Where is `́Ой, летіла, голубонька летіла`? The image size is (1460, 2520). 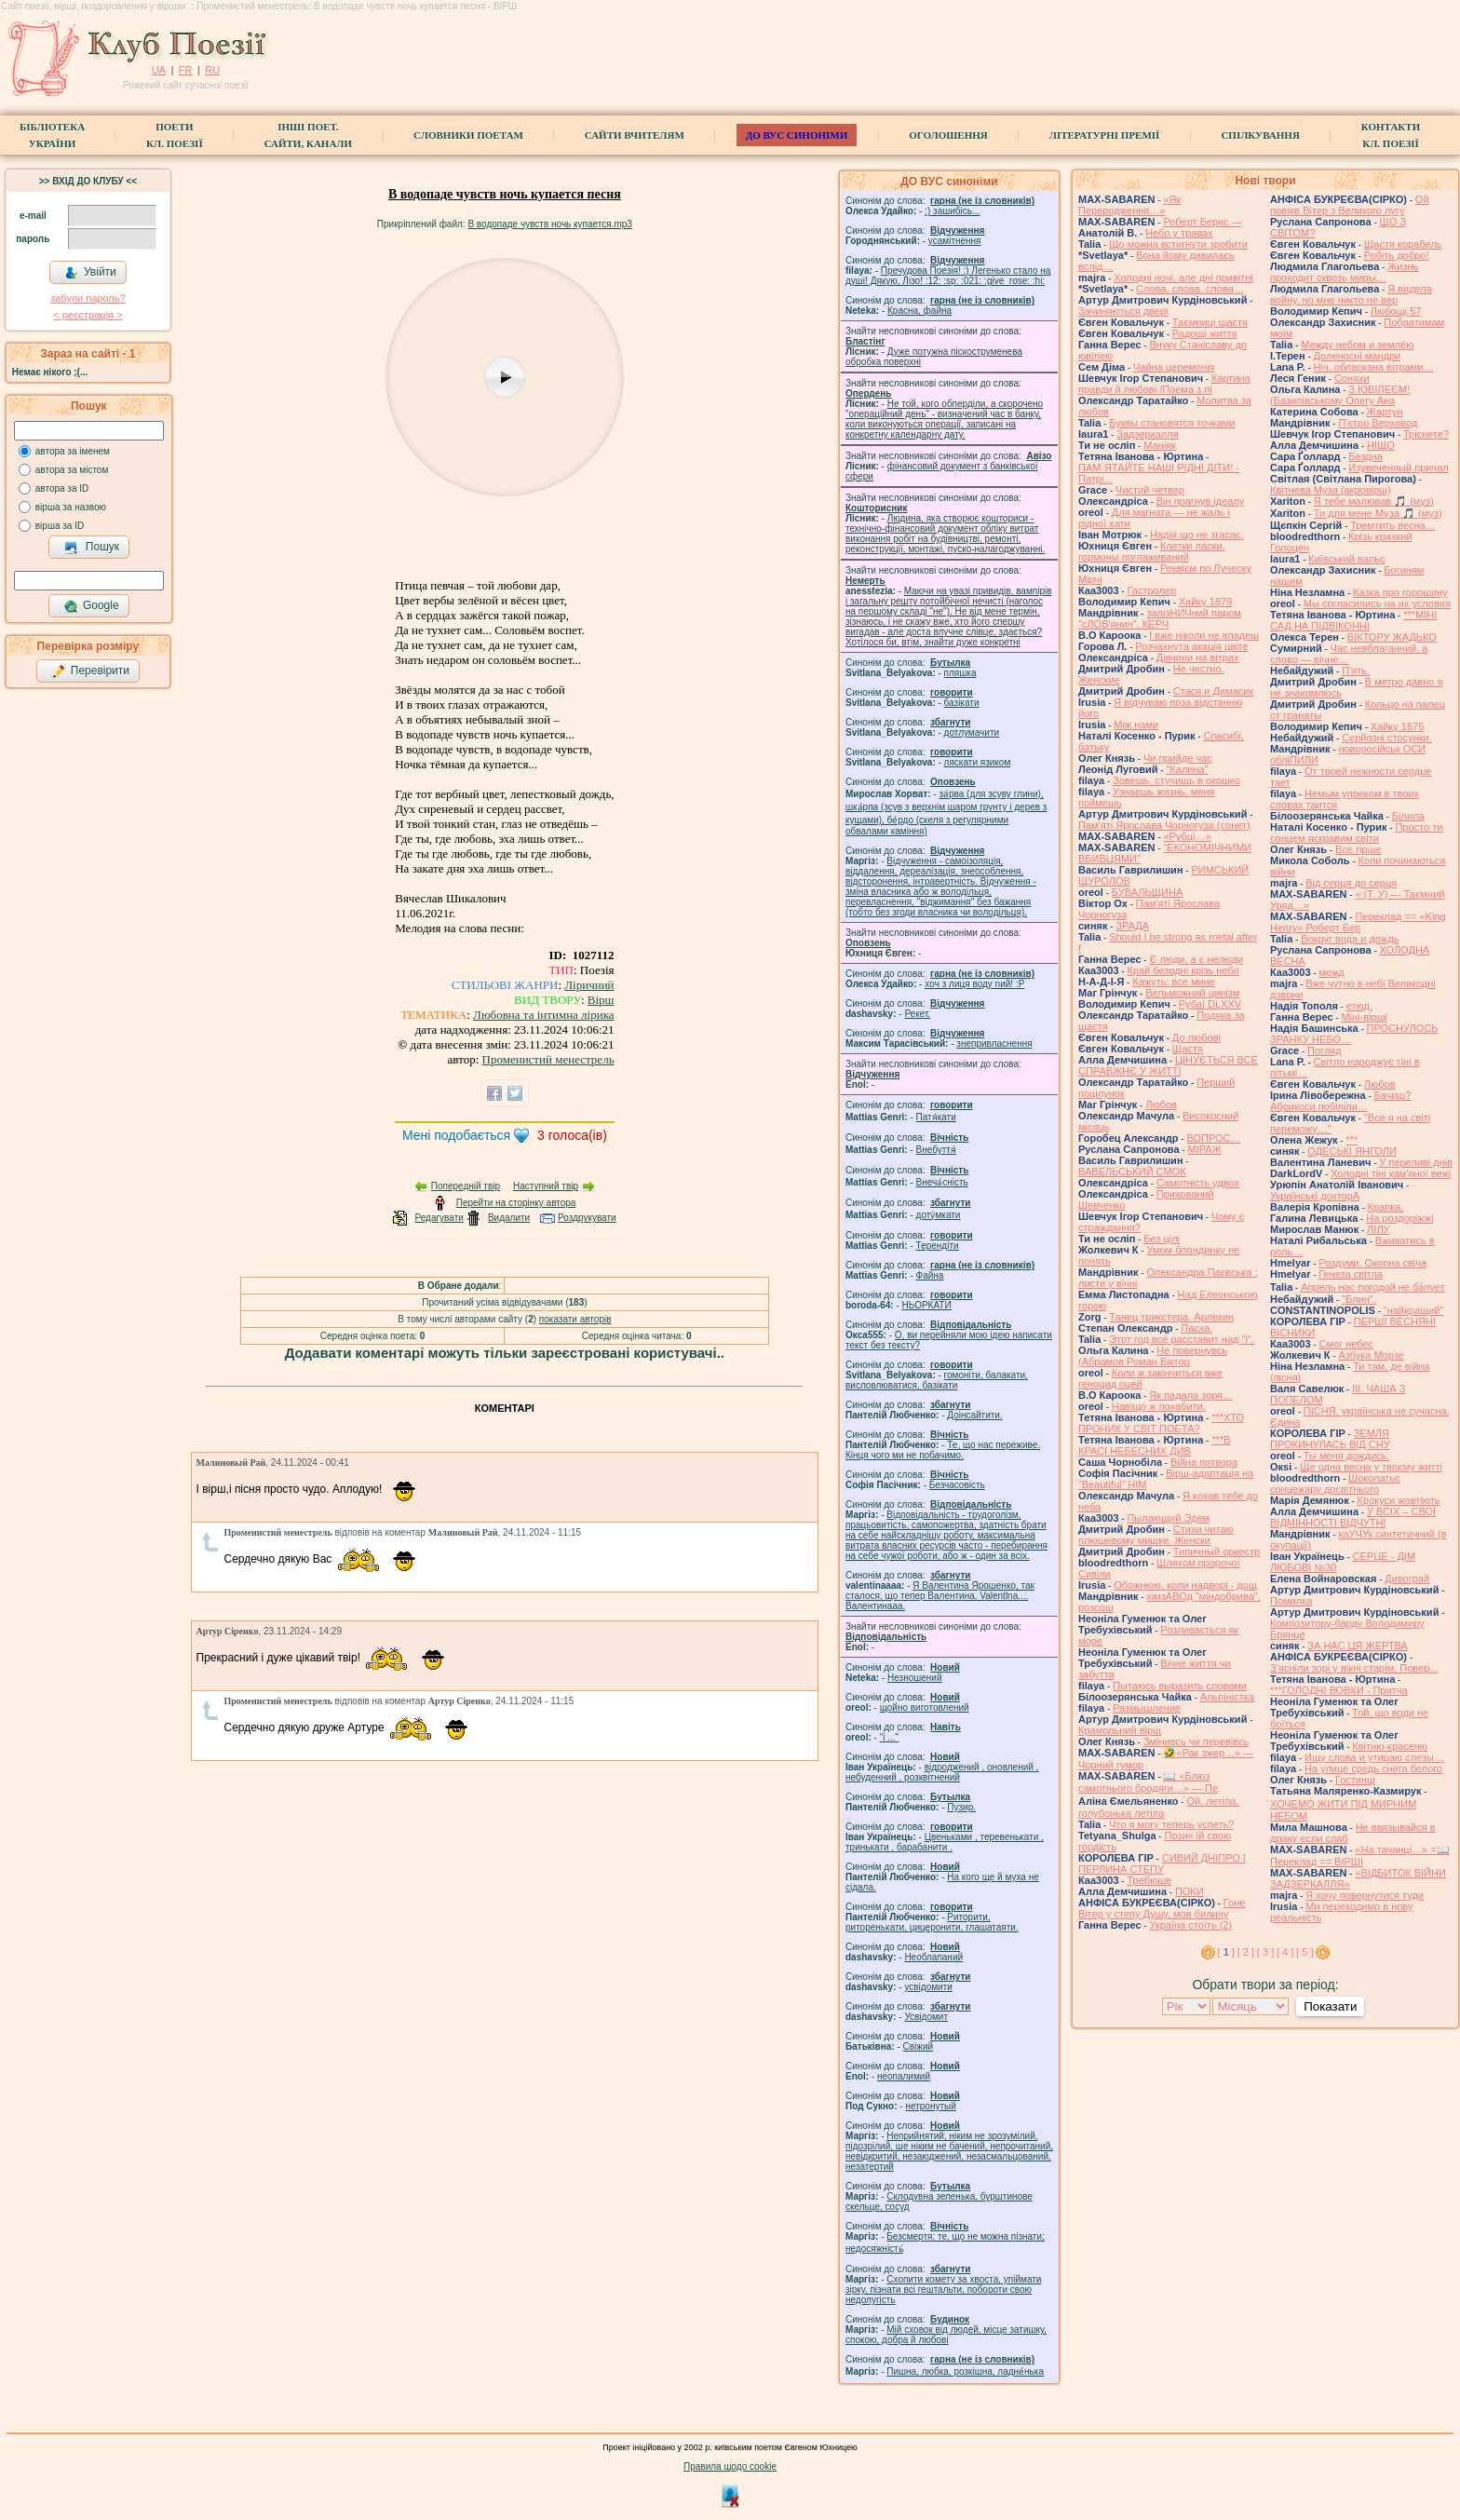
́Ой, летіла, голубонька летіла is located at coordinates (1158, 1807).